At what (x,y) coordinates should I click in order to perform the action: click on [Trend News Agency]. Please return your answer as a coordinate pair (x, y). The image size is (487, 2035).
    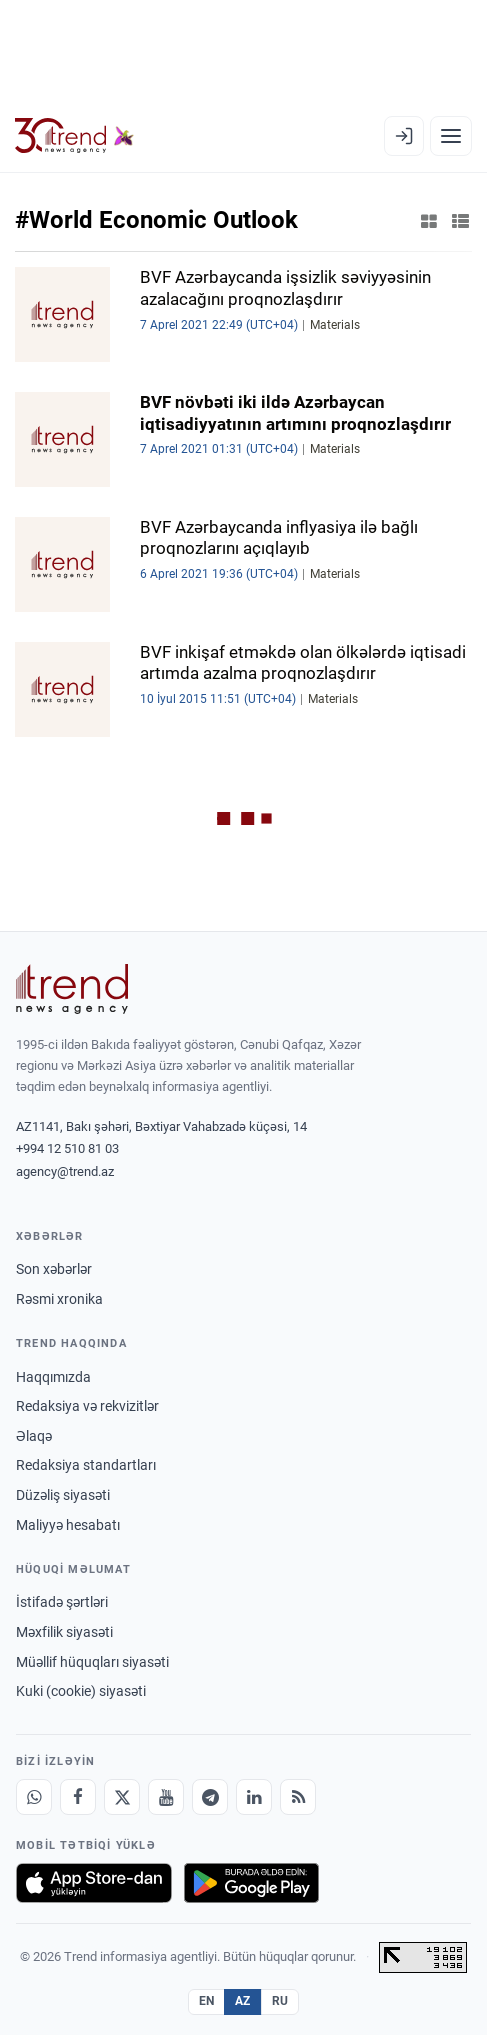
    Looking at the image, I should click on (72, 989).